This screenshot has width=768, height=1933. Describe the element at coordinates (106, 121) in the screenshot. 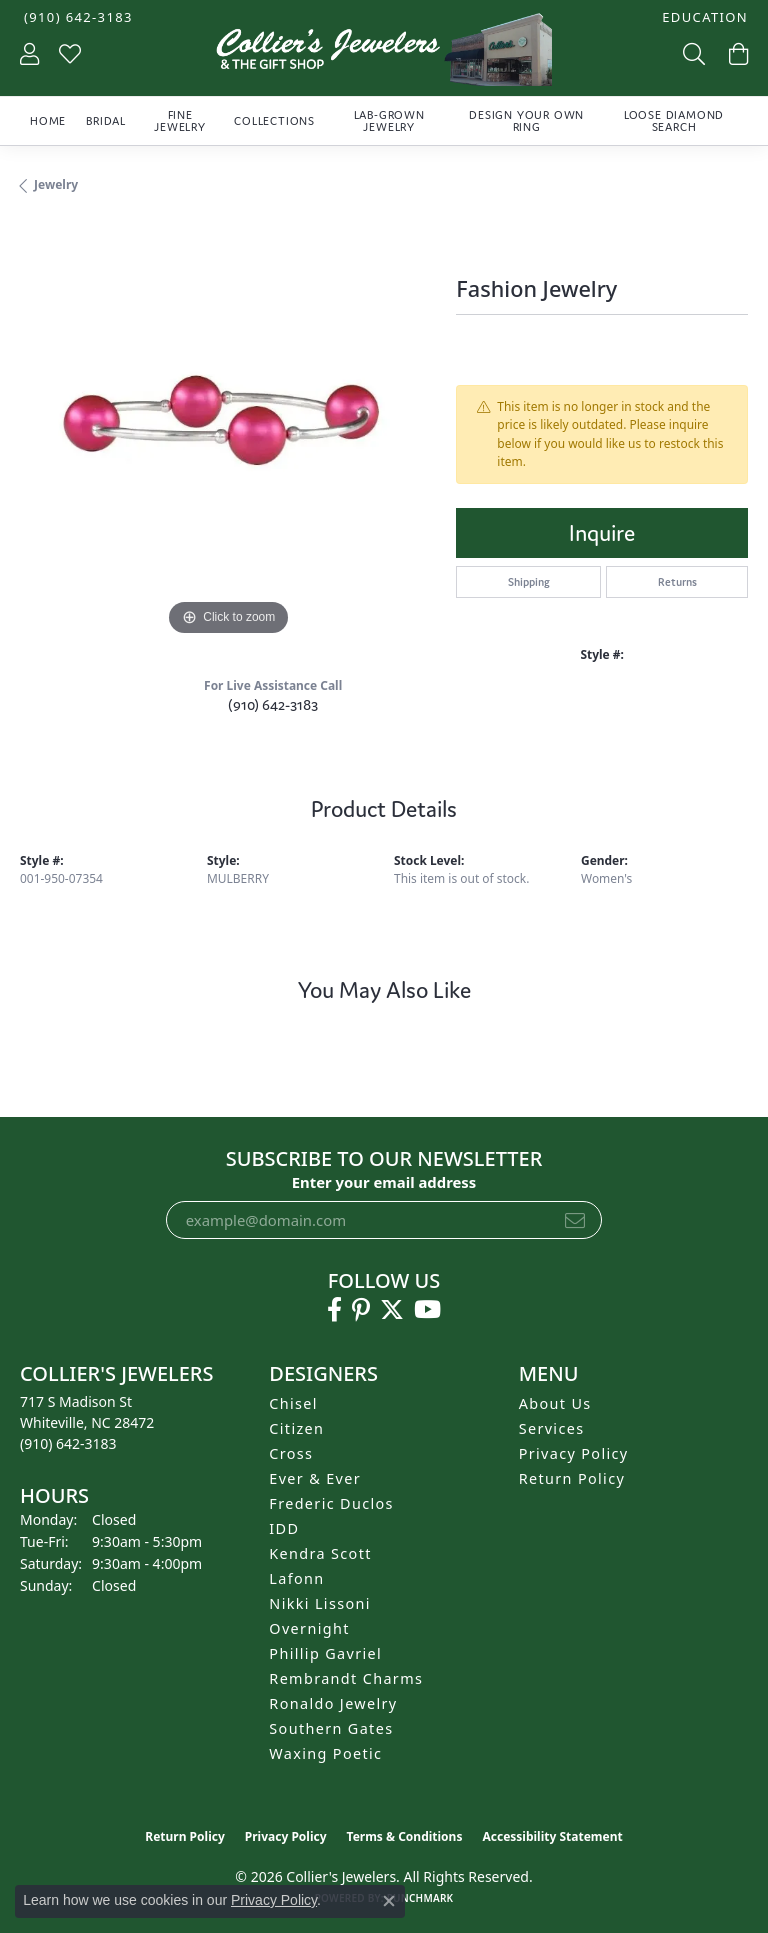

I see `Bridal [button]` at that location.